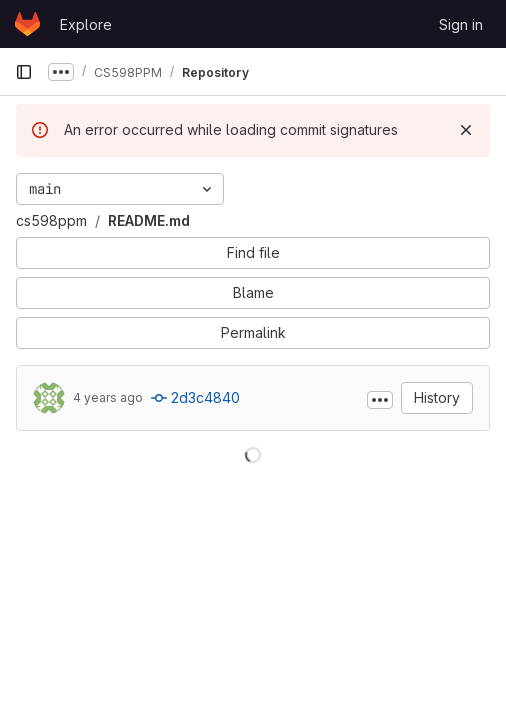 The height and width of the screenshot is (720, 506). Describe the element at coordinates (86, 24) in the screenshot. I see `Explore` at that location.